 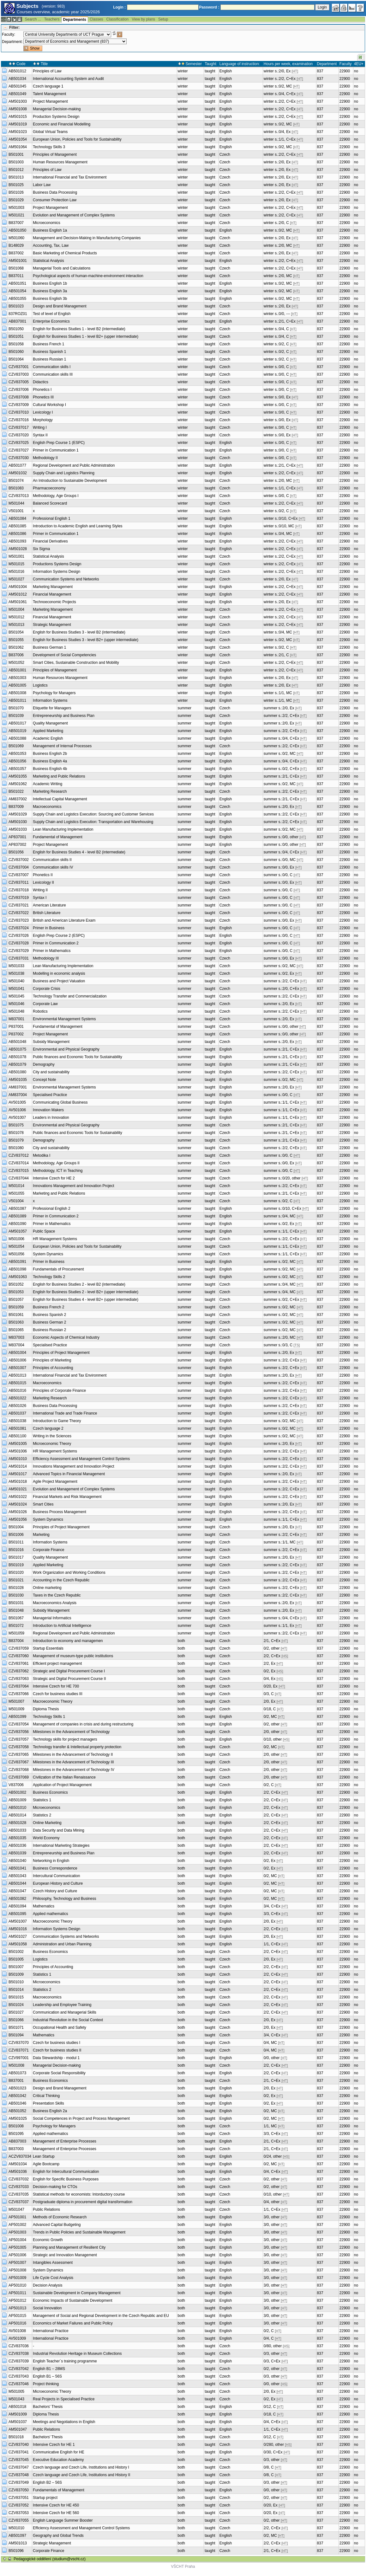 I want to click on Supply Chain and Logistics Planning, so click(x=63, y=473).